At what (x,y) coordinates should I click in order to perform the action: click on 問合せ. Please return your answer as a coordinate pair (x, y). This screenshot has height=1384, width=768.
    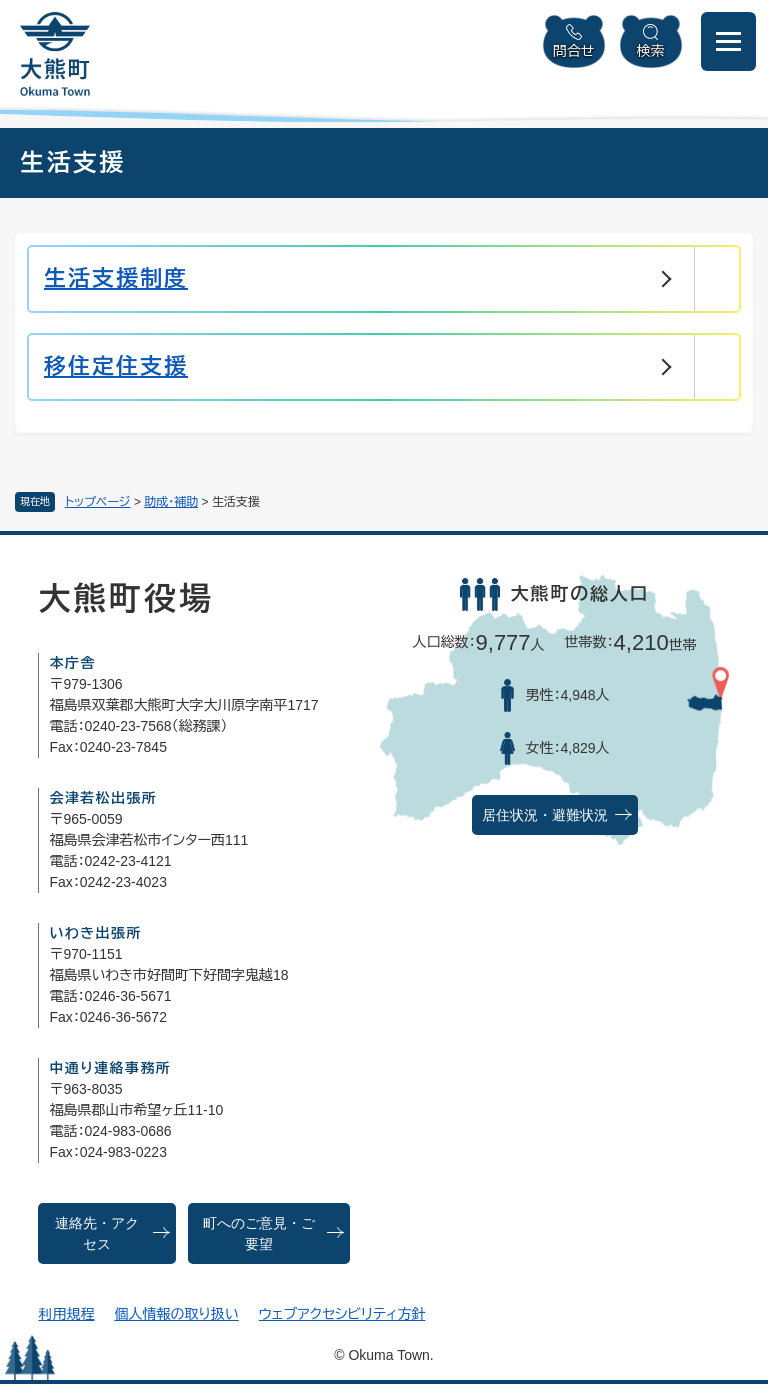
    Looking at the image, I should click on (574, 51).